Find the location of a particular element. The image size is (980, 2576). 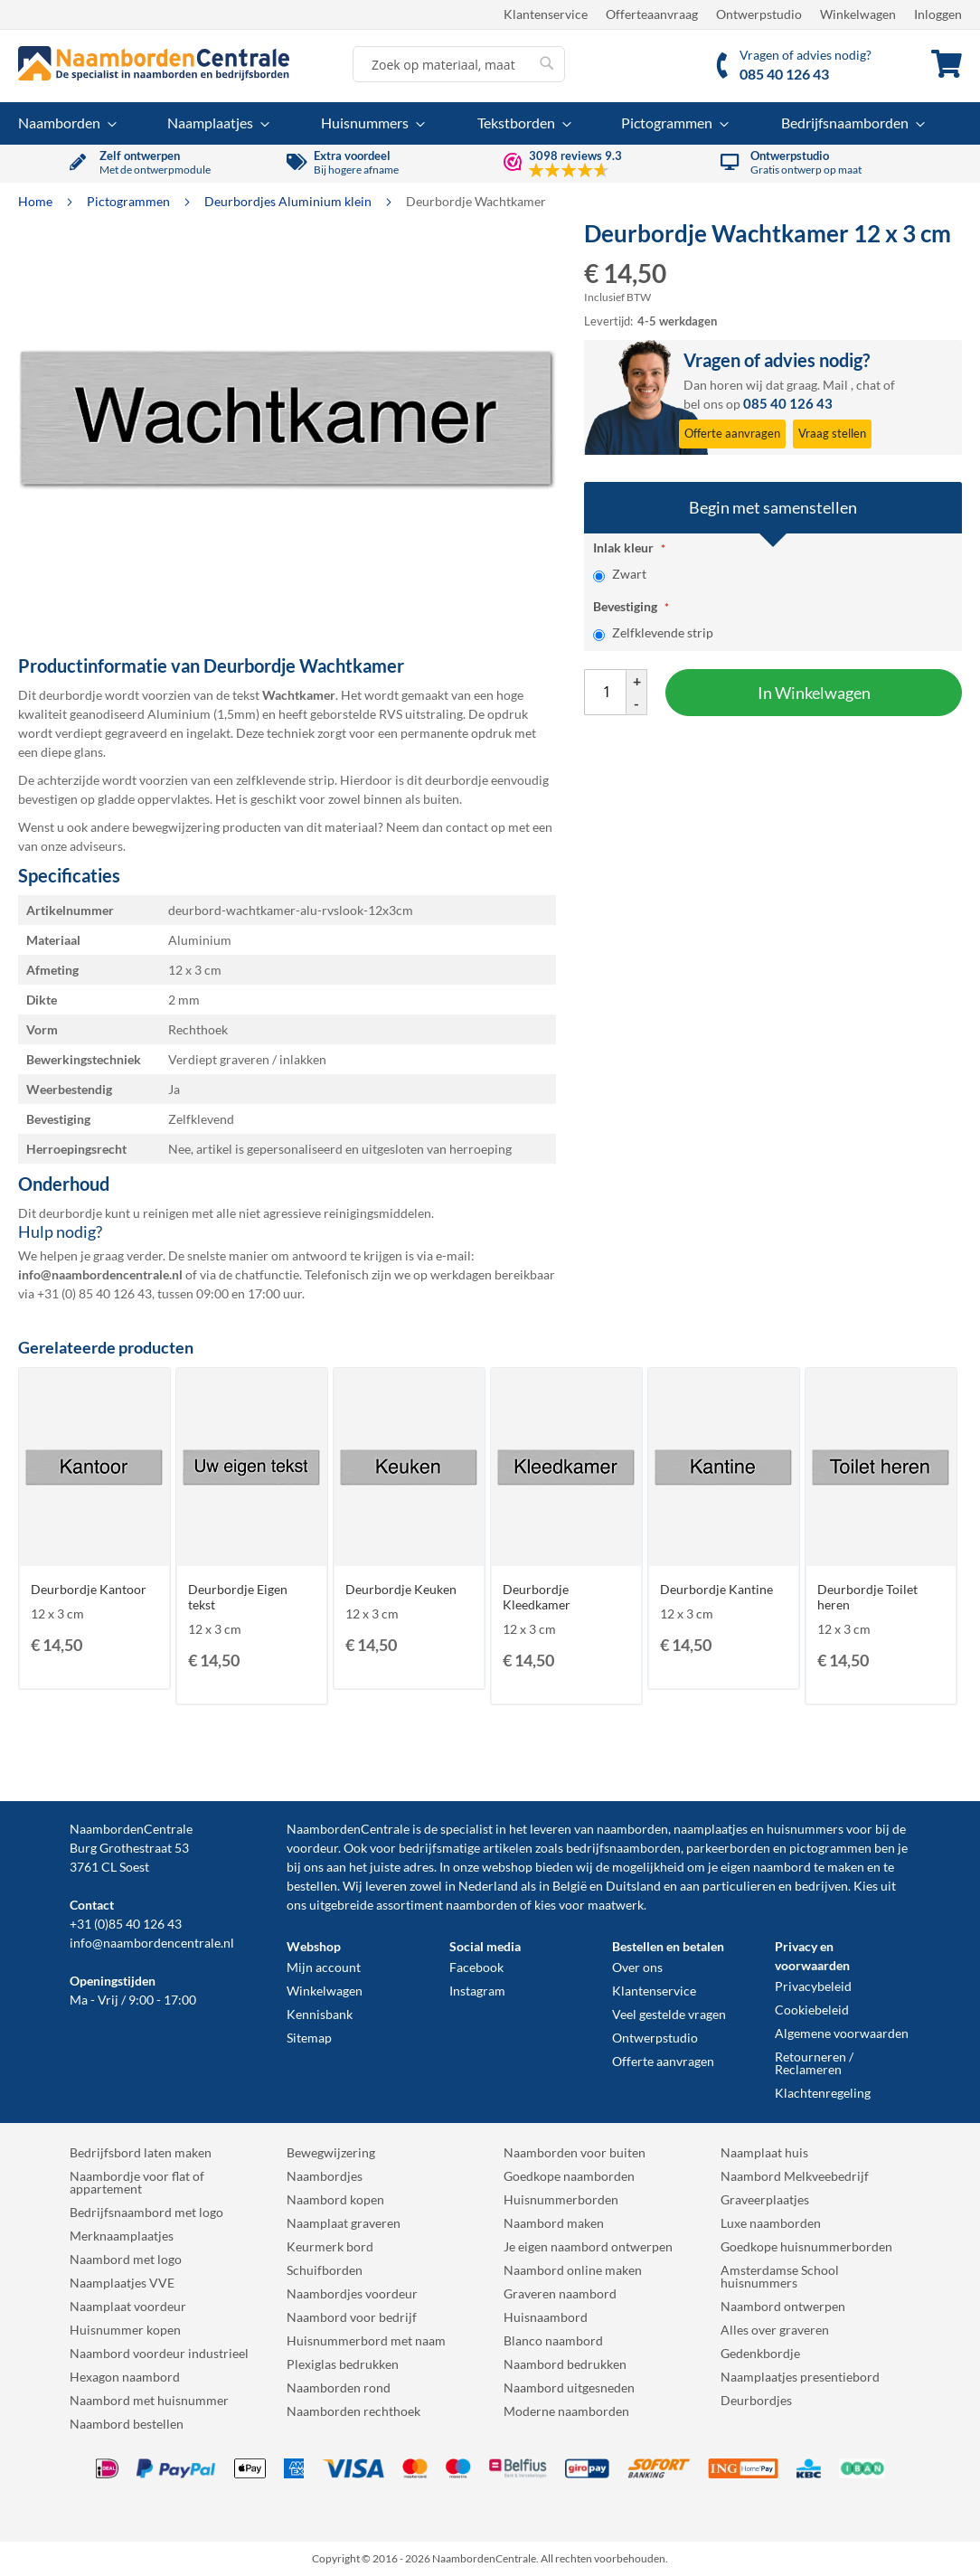

Gedenkbordje is located at coordinates (760, 2353).